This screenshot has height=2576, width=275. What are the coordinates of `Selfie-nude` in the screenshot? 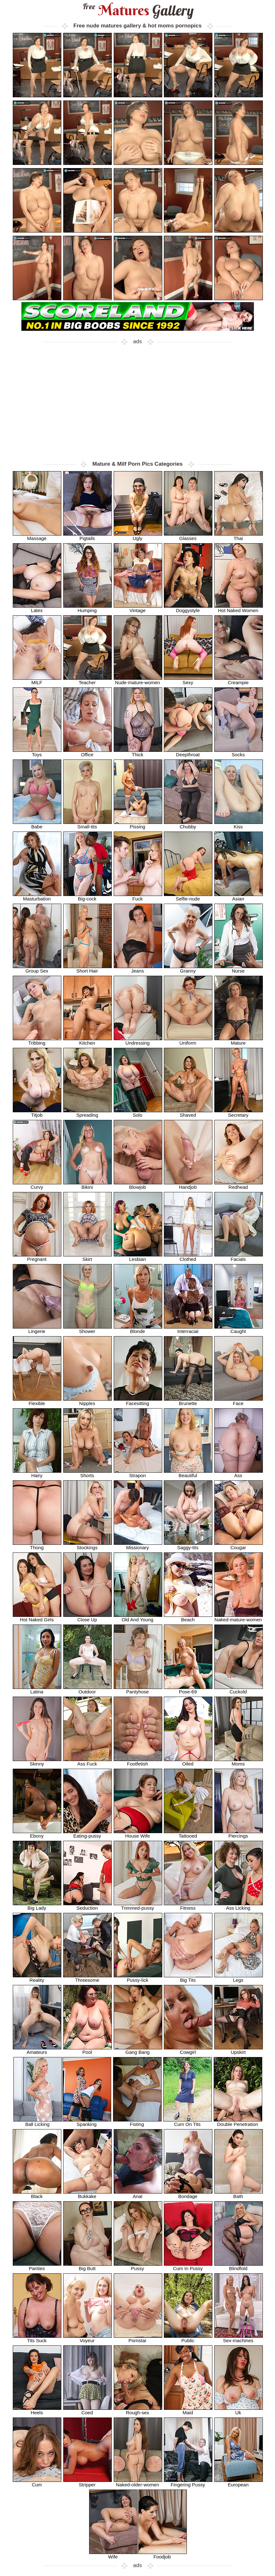 It's located at (188, 896).